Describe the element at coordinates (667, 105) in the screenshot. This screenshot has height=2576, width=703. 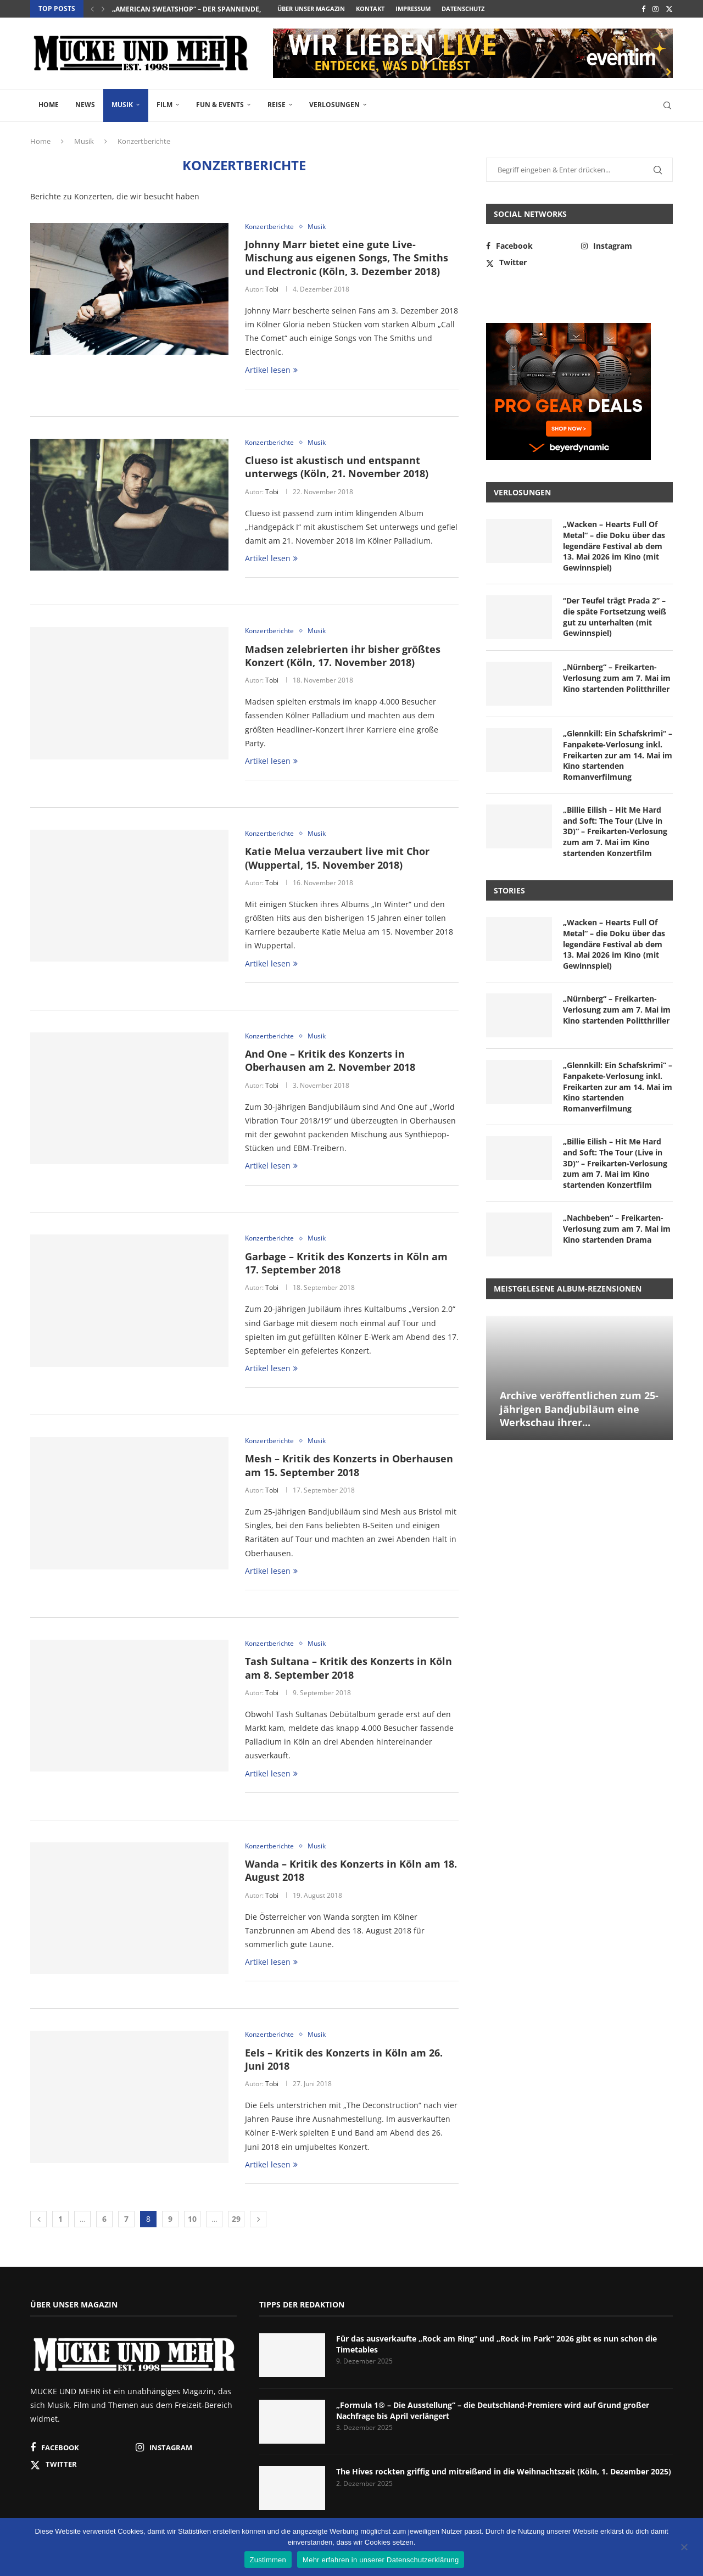
I see `[Search]` at that location.